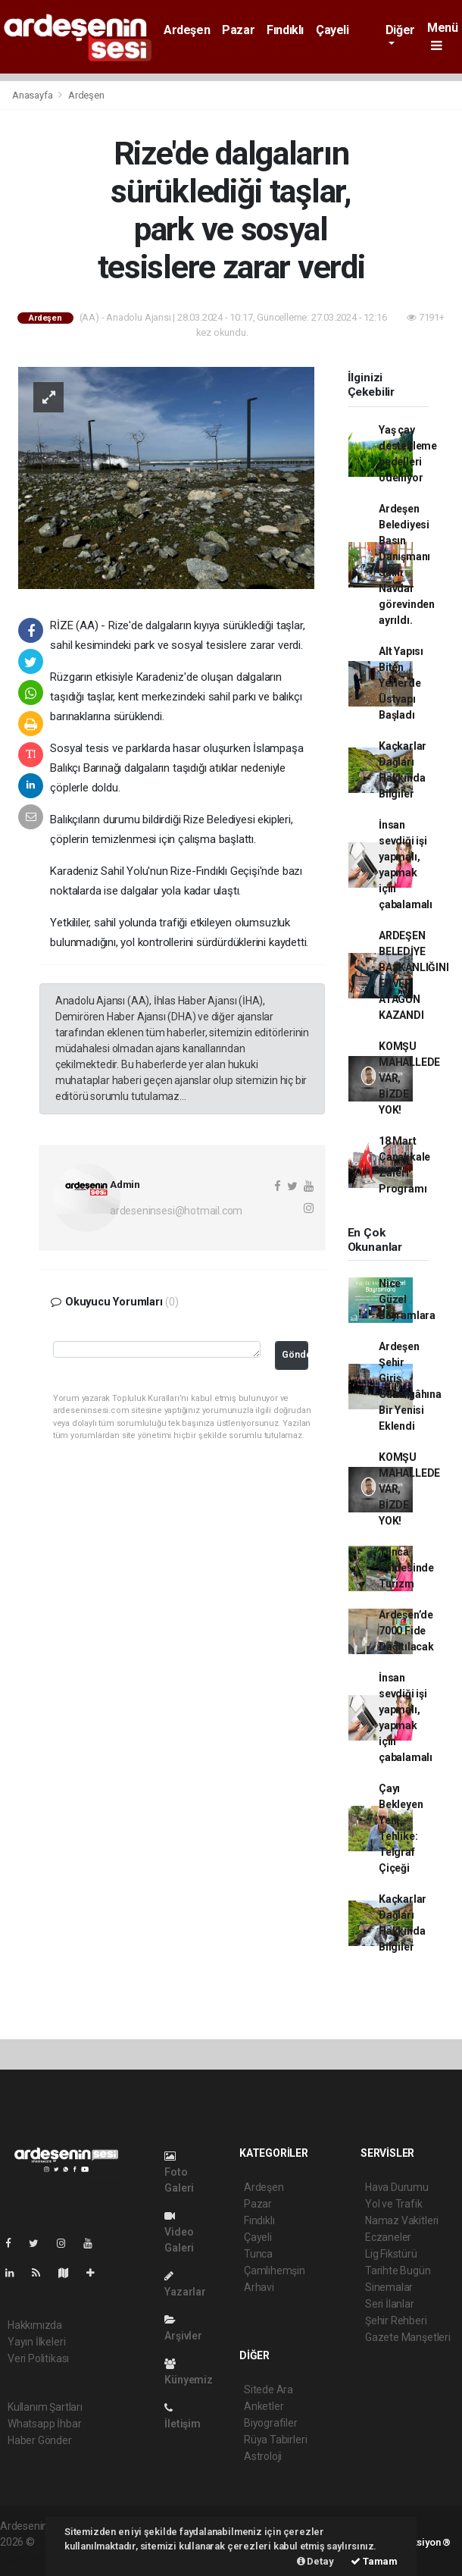 The height and width of the screenshot is (2576, 462). Describe the element at coordinates (259, 2287) in the screenshot. I see `Arhavi` at that location.